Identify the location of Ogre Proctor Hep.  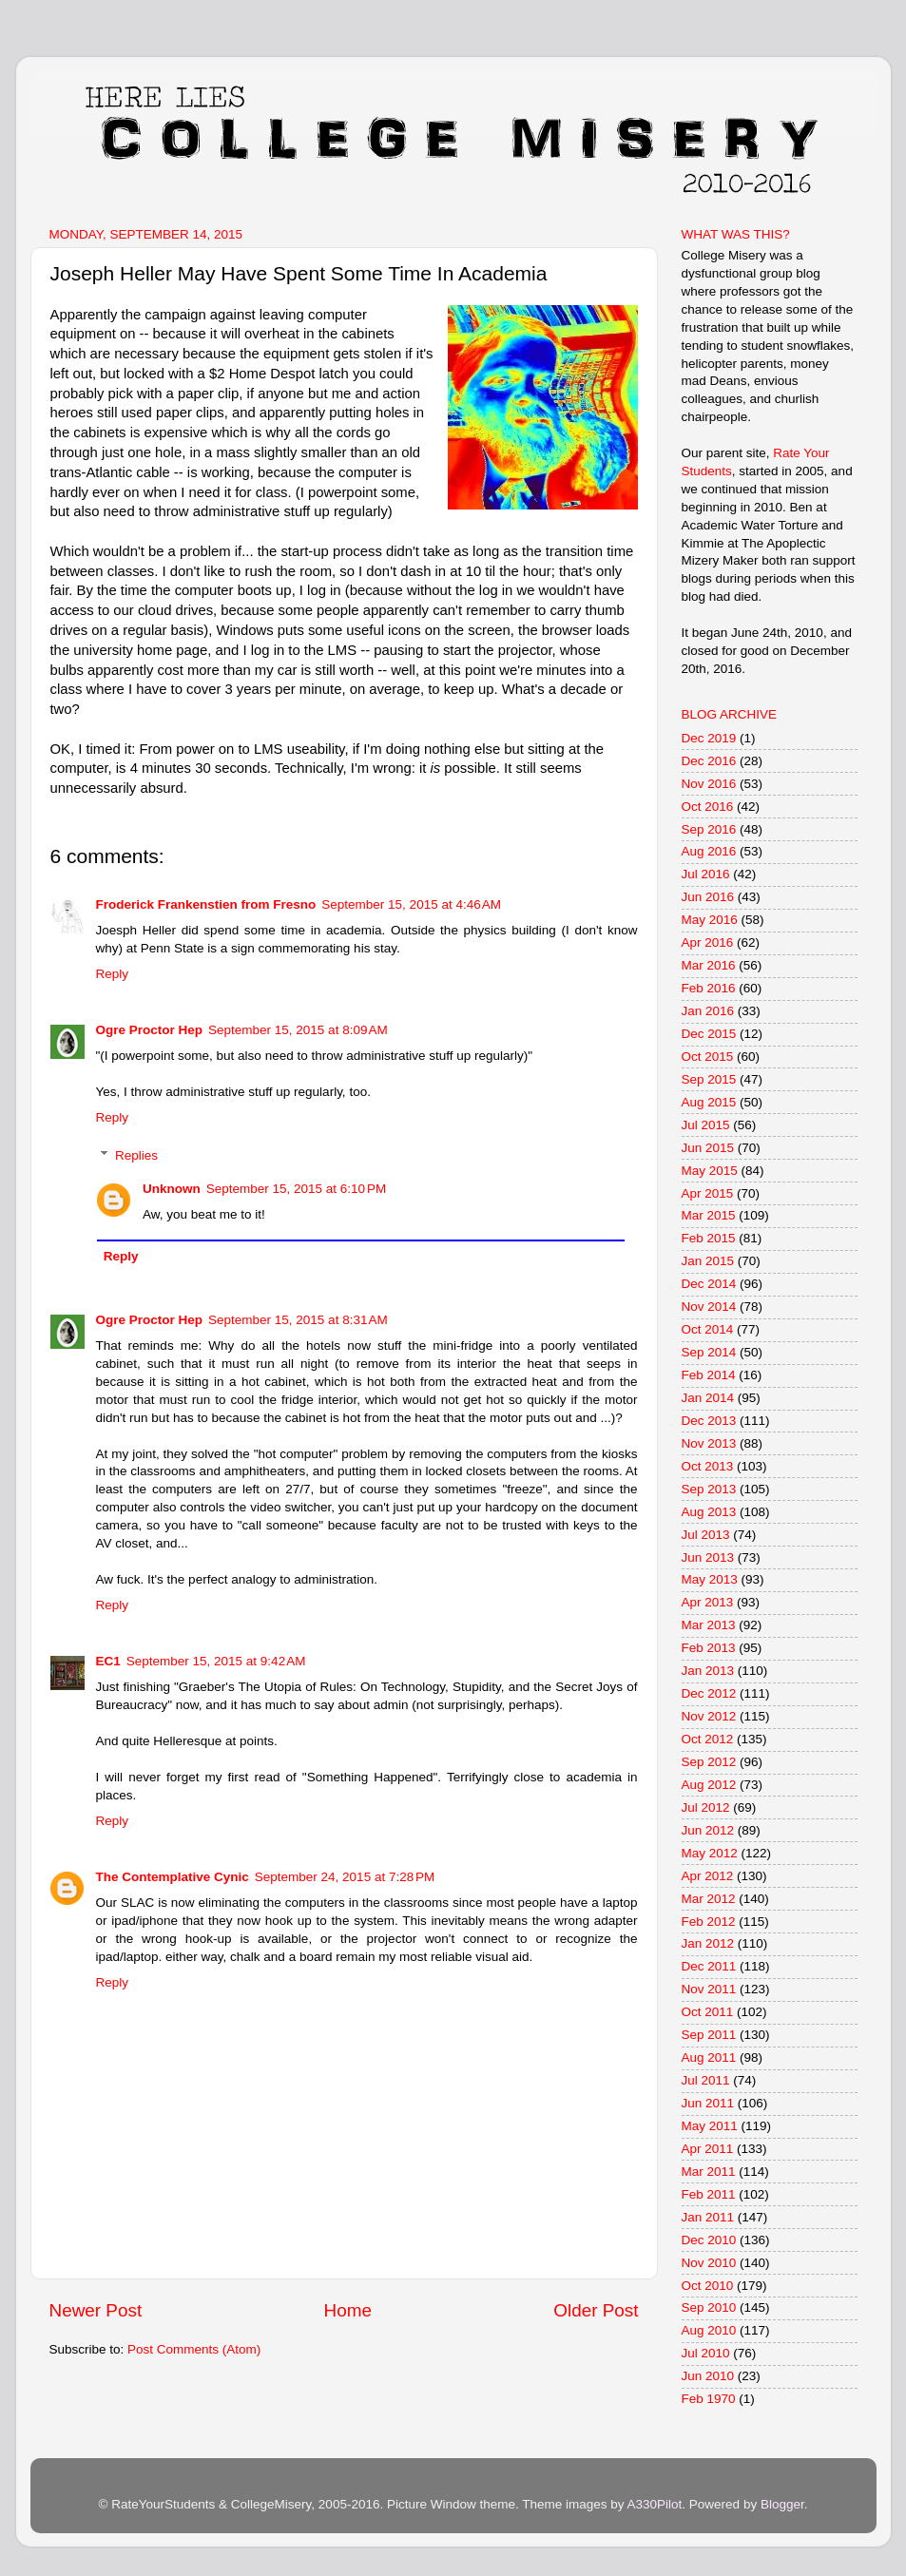
(149, 1030).